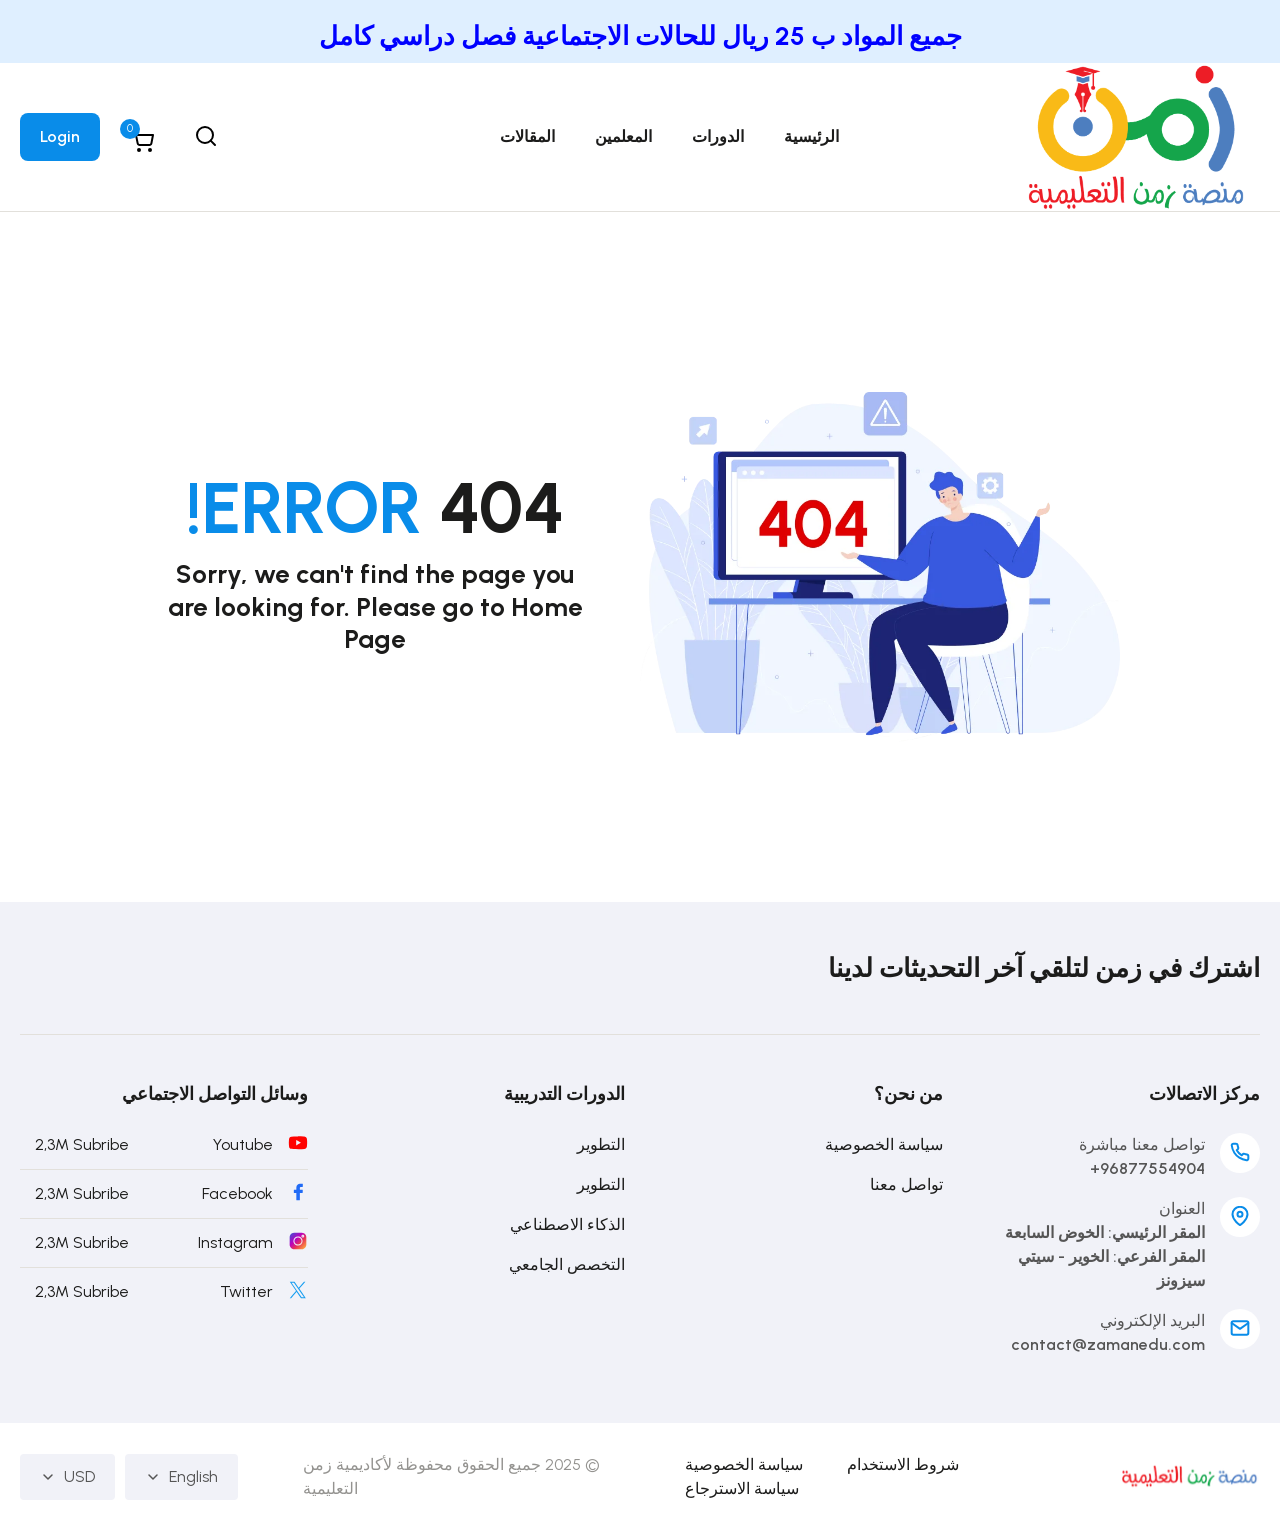 Image resolution: width=1280 pixels, height=1531 pixels. Describe the element at coordinates (67, 1476) in the screenshot. I see `USD` at that location.